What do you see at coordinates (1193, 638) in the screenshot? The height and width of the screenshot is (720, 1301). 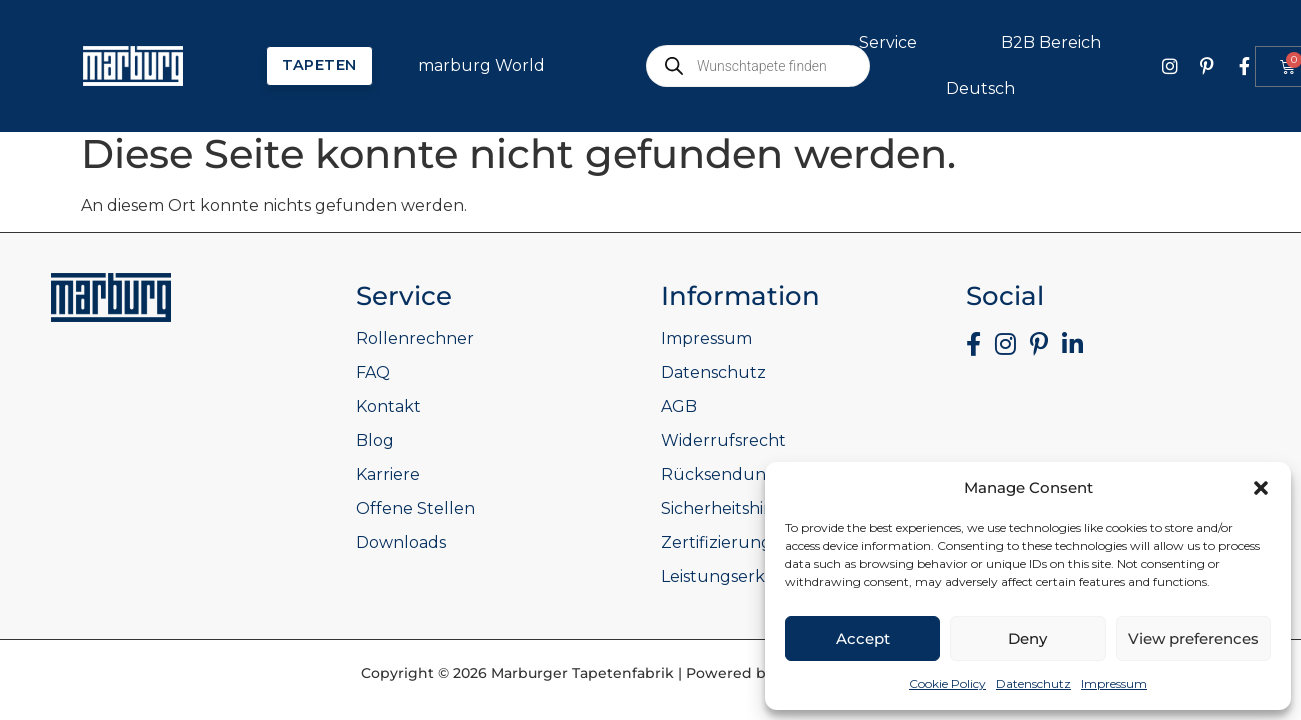 I see `View preferences` at bounding box center [1193, 638].